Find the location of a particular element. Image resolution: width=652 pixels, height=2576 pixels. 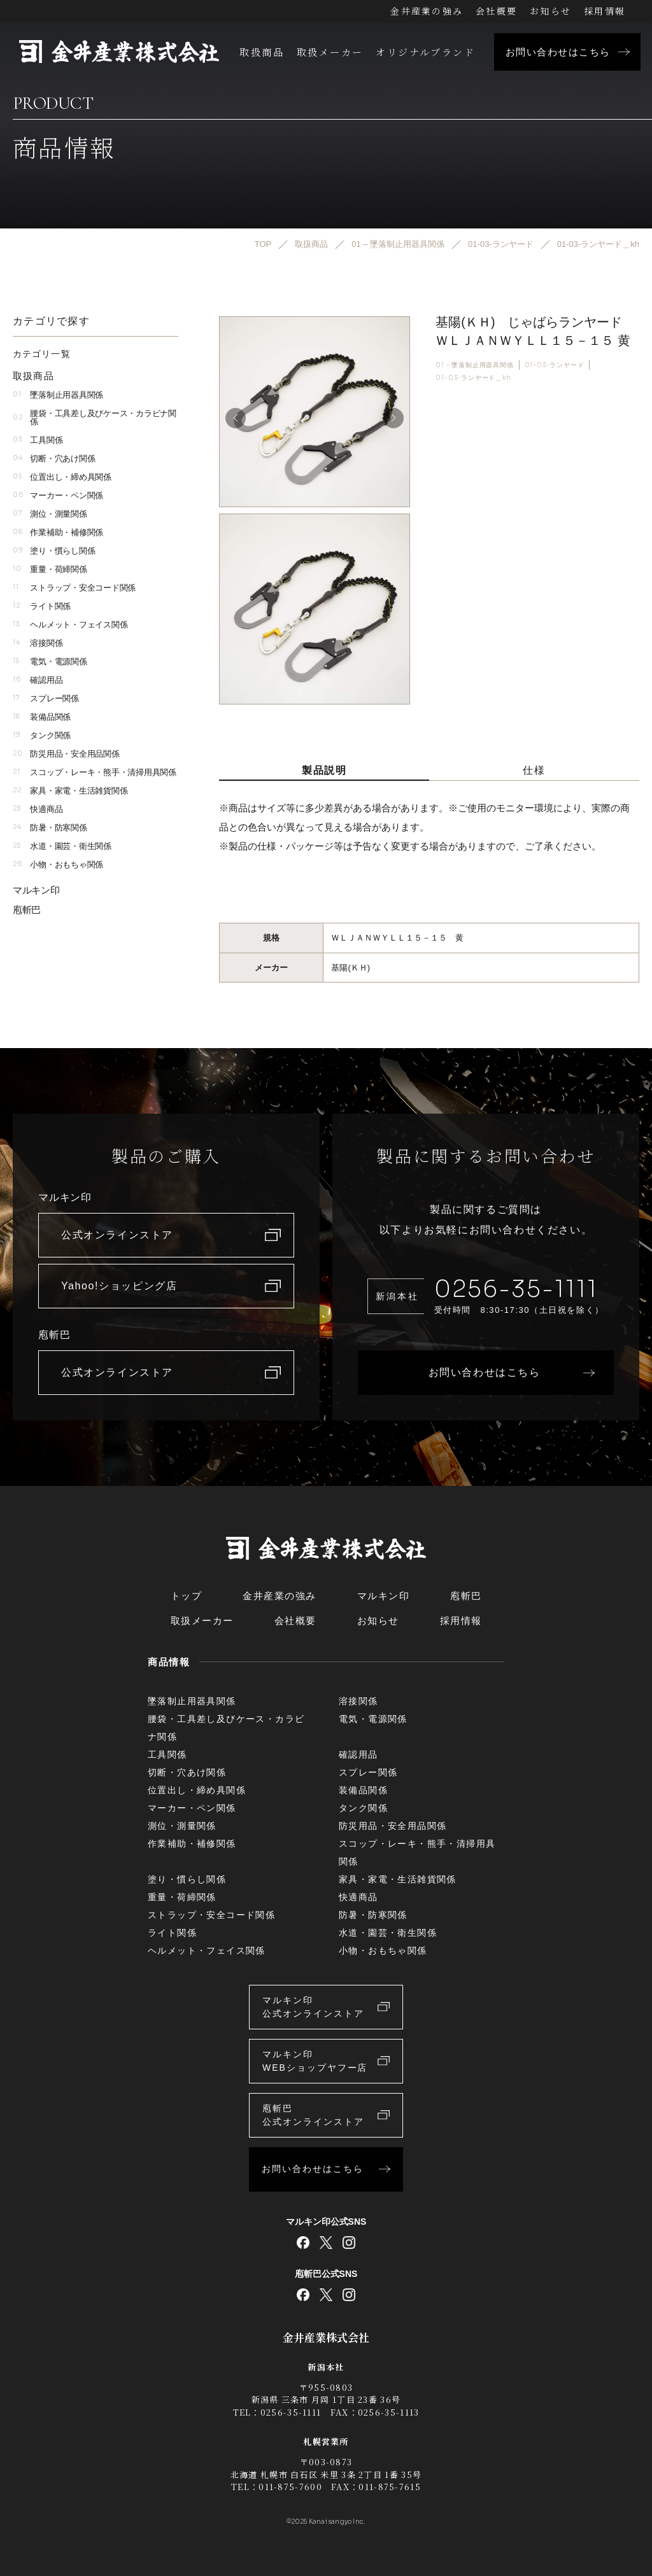

小物・おもちゃ関係 is located at coordinates (58, 864).